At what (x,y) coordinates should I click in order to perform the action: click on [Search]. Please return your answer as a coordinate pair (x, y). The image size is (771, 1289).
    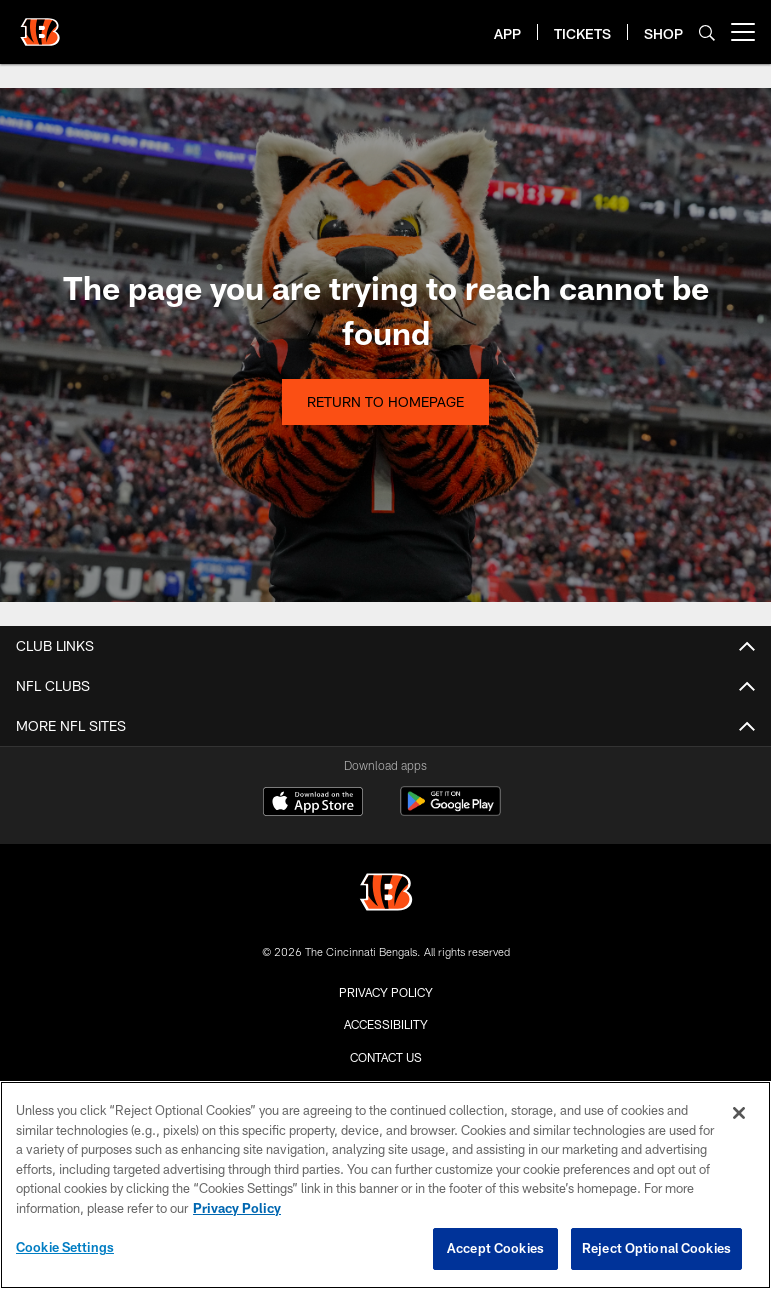
    Looking at the image, I should click on (707, 32).